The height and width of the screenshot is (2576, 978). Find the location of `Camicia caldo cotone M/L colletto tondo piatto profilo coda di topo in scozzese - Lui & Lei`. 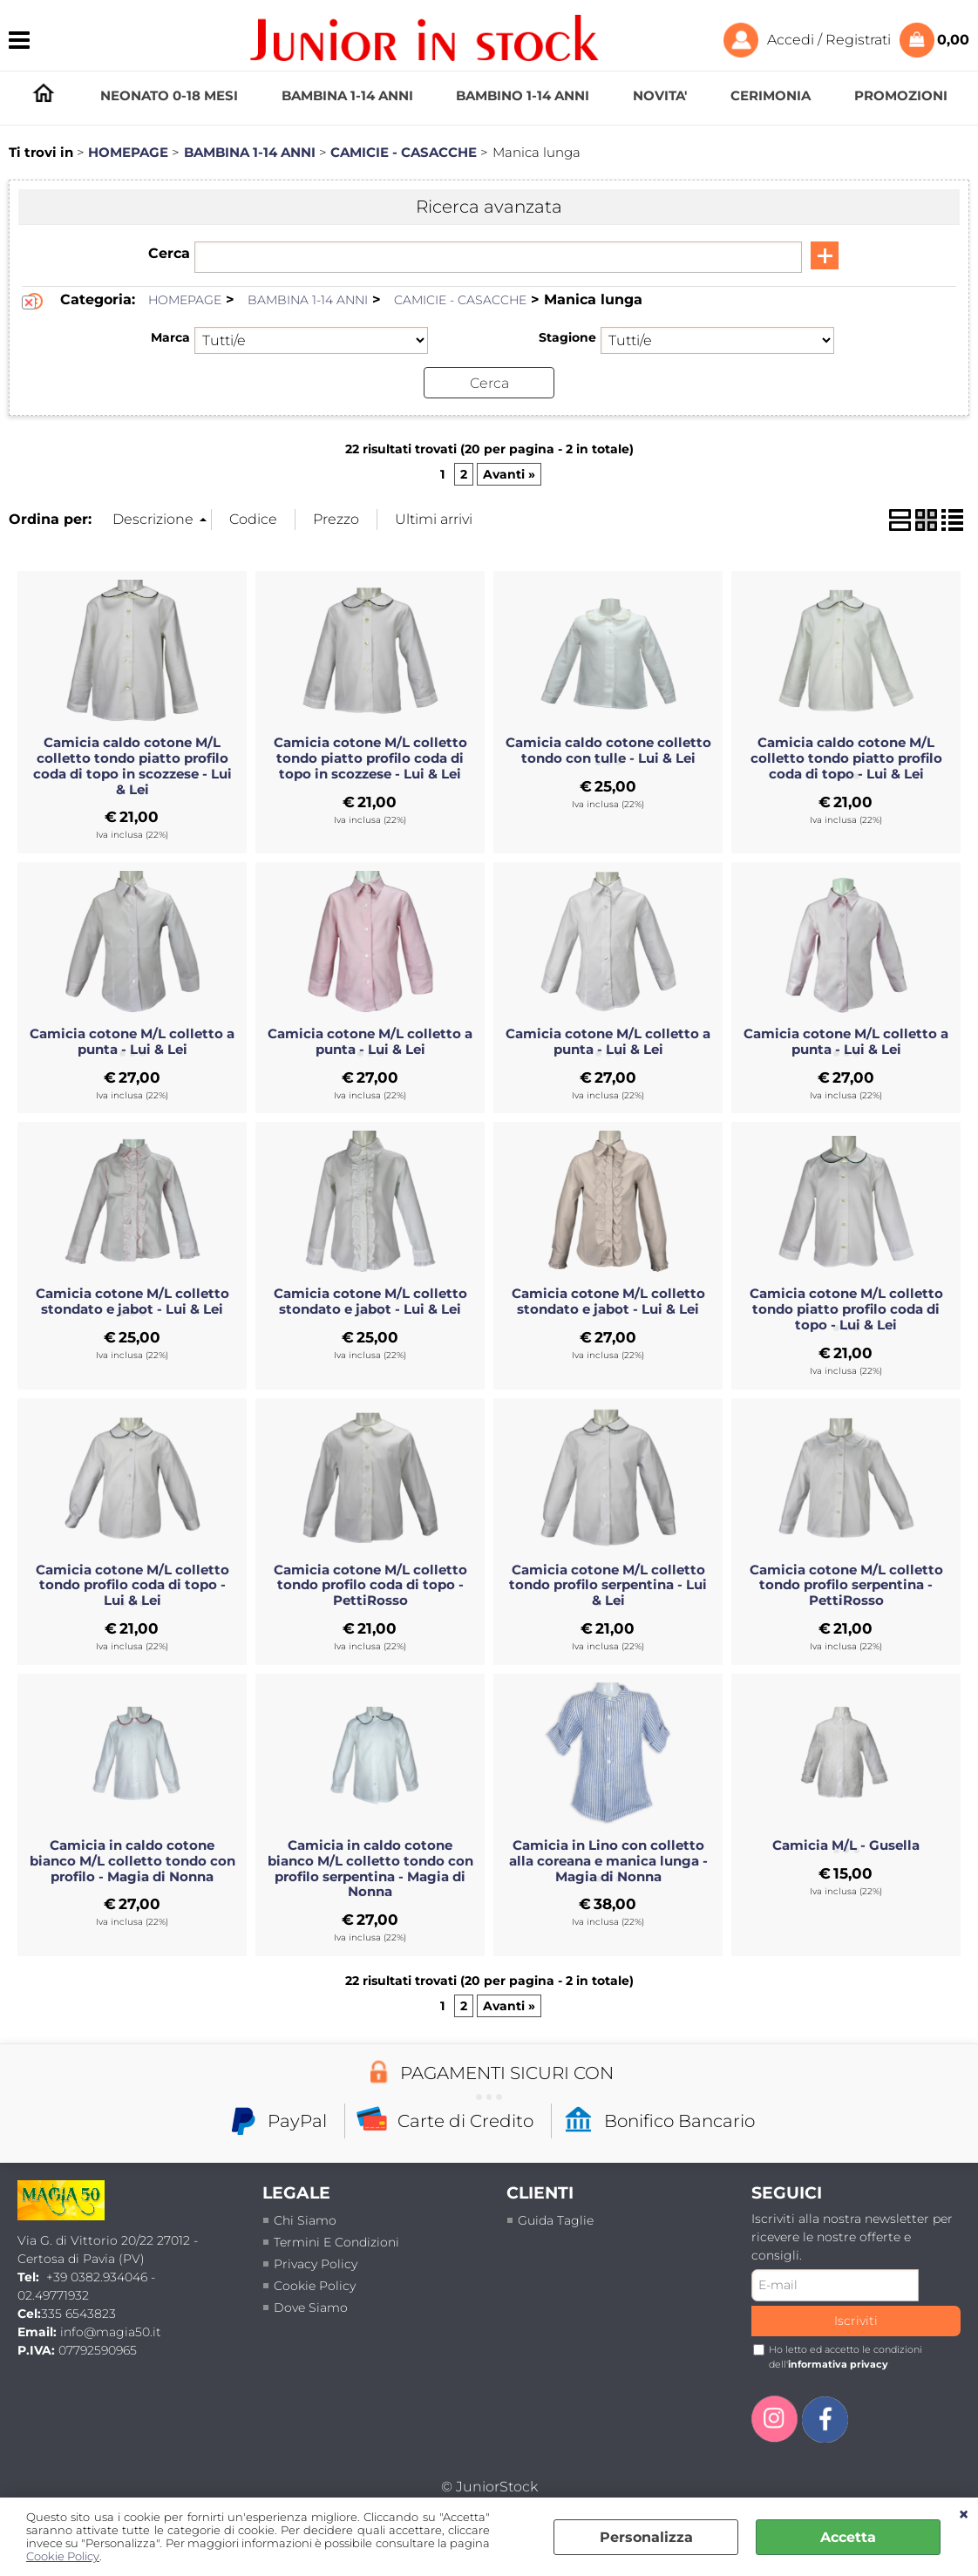

Camicia caldo cotone M/L colletto tondo piatto profilo coda di topo in scozzese - Lui & Lei is located at coordinates (132, 766).